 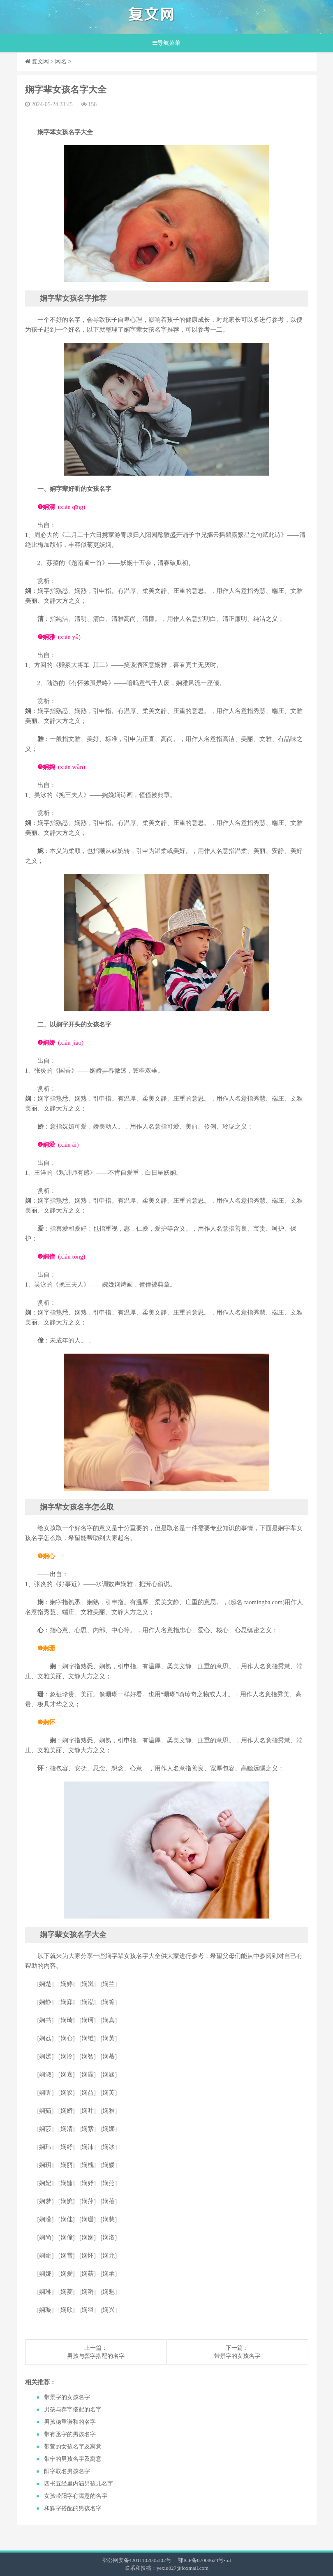 I want to click on ​男孩与弈字搭配的名字, so click(x=96, y=2356).